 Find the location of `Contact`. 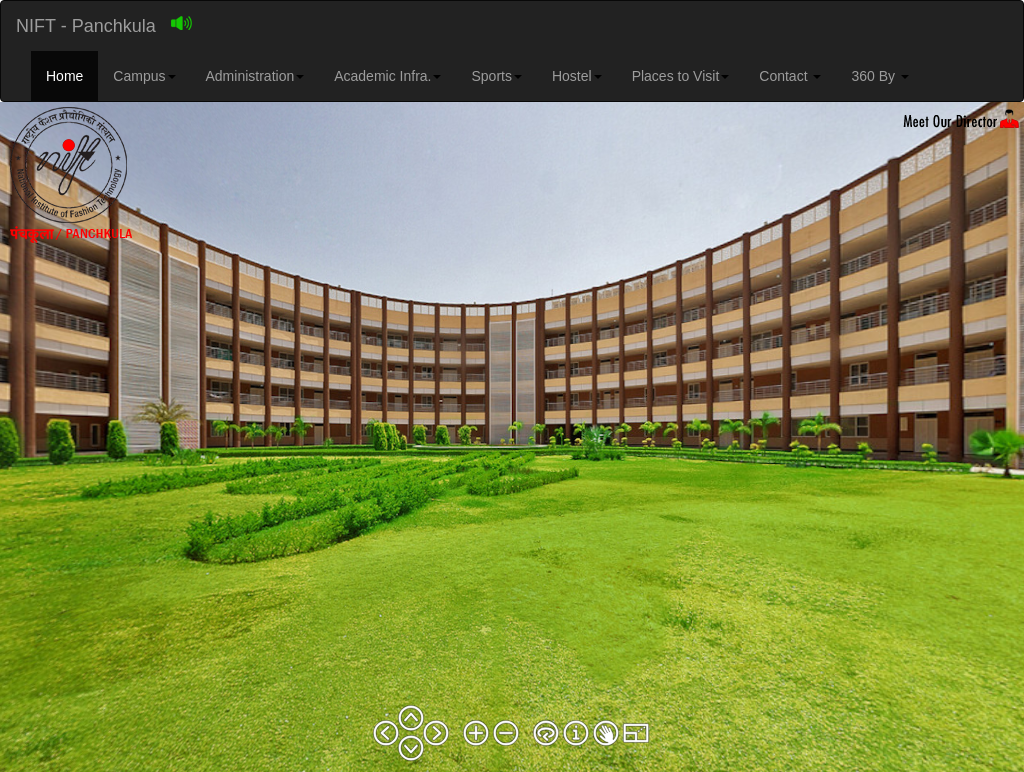

Contact is located at coordinates (790, 76).